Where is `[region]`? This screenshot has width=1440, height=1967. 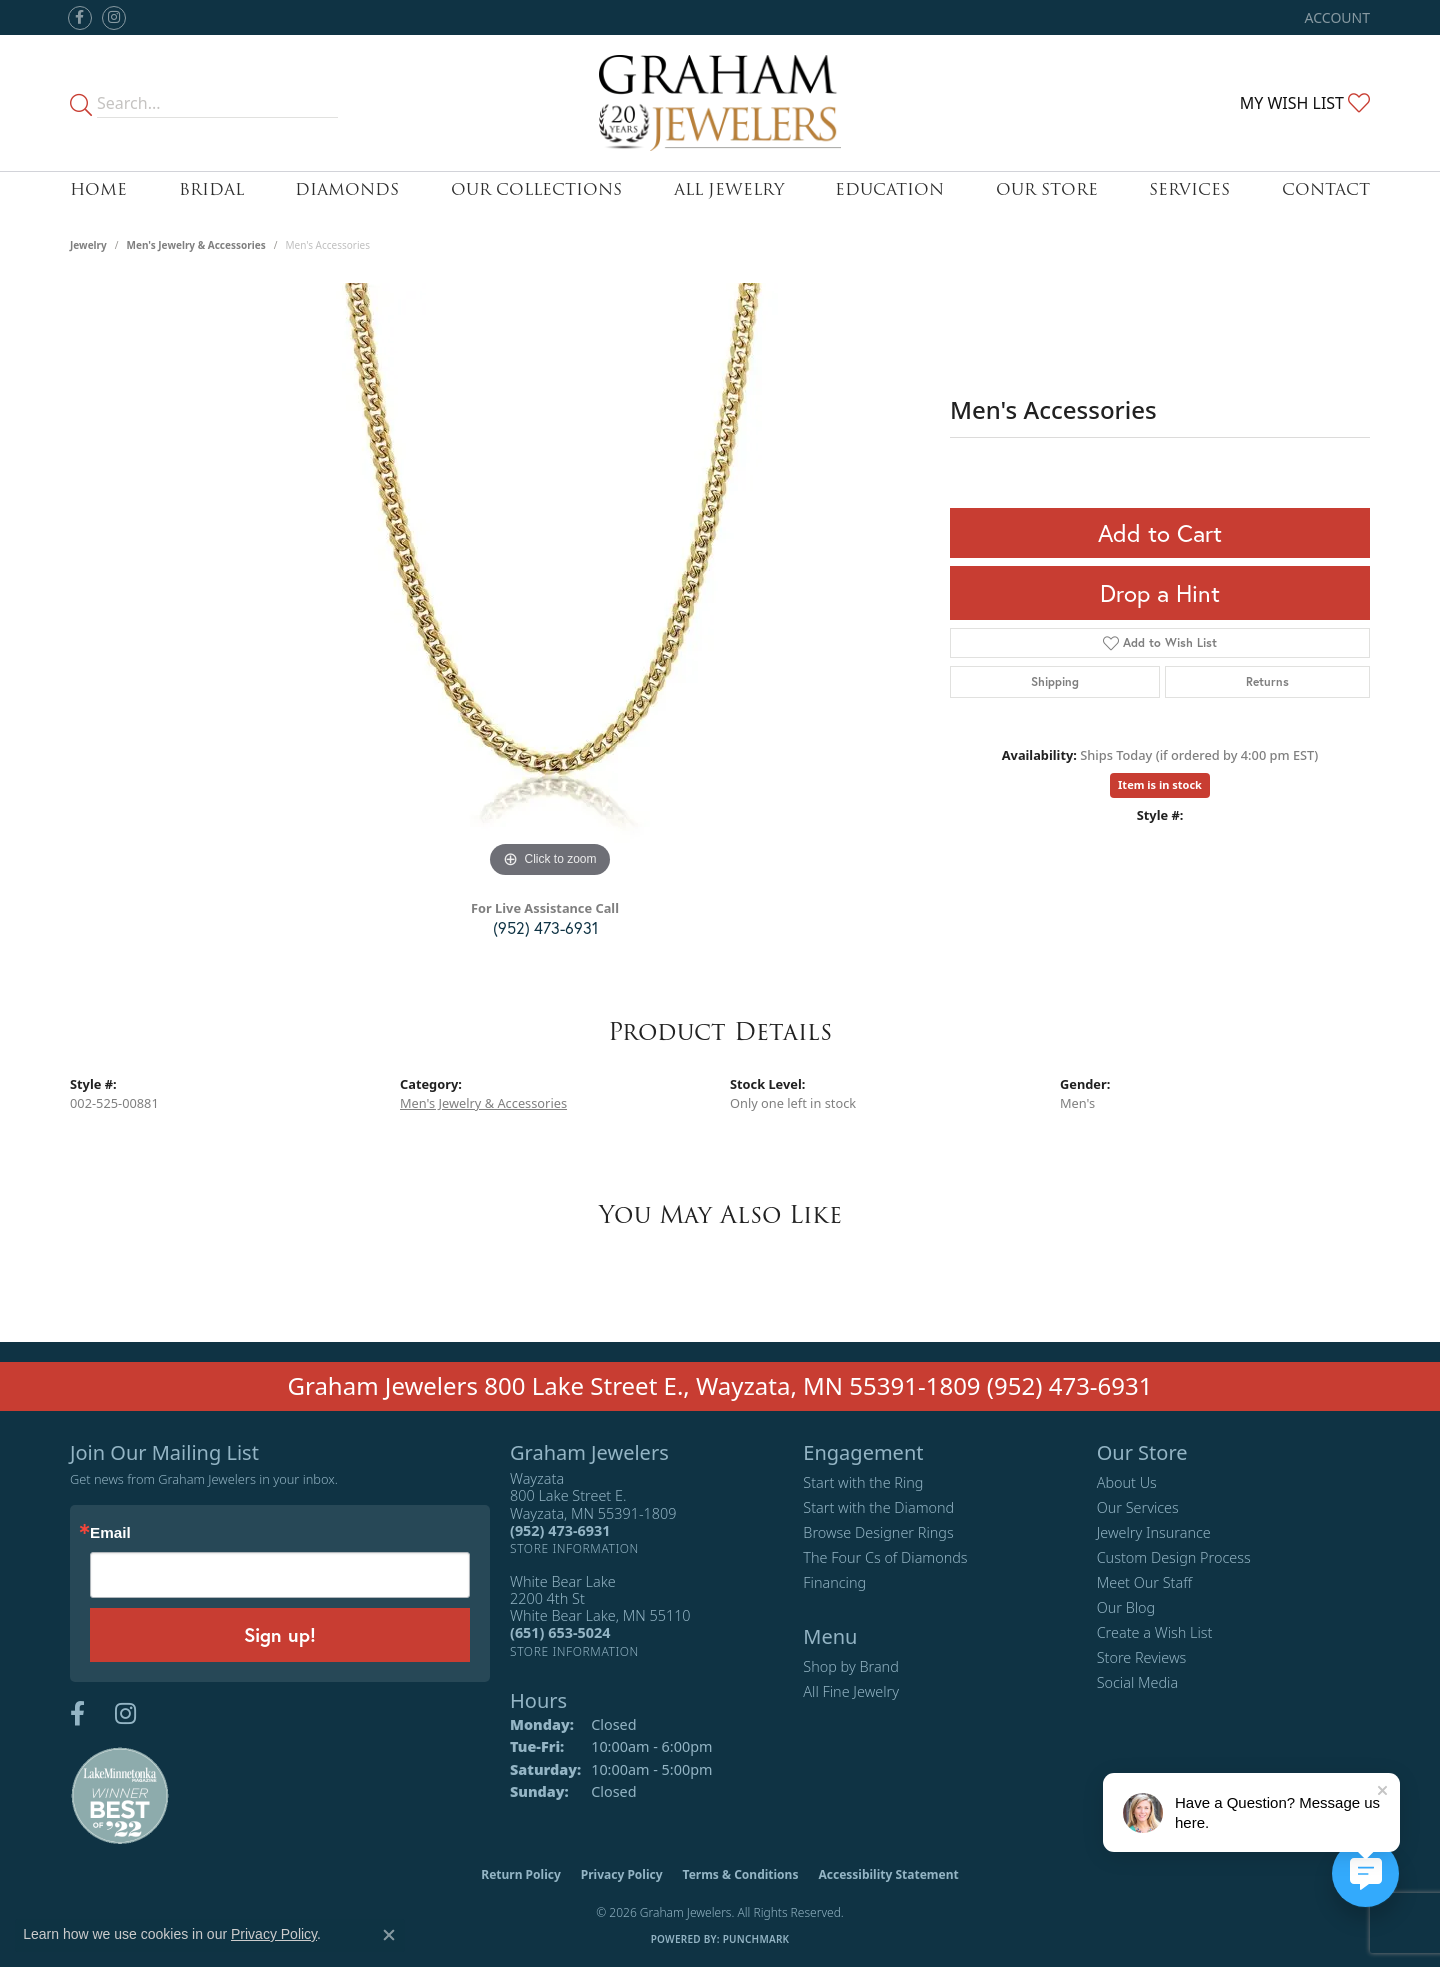 [region] is located at coordinates (550, 583).